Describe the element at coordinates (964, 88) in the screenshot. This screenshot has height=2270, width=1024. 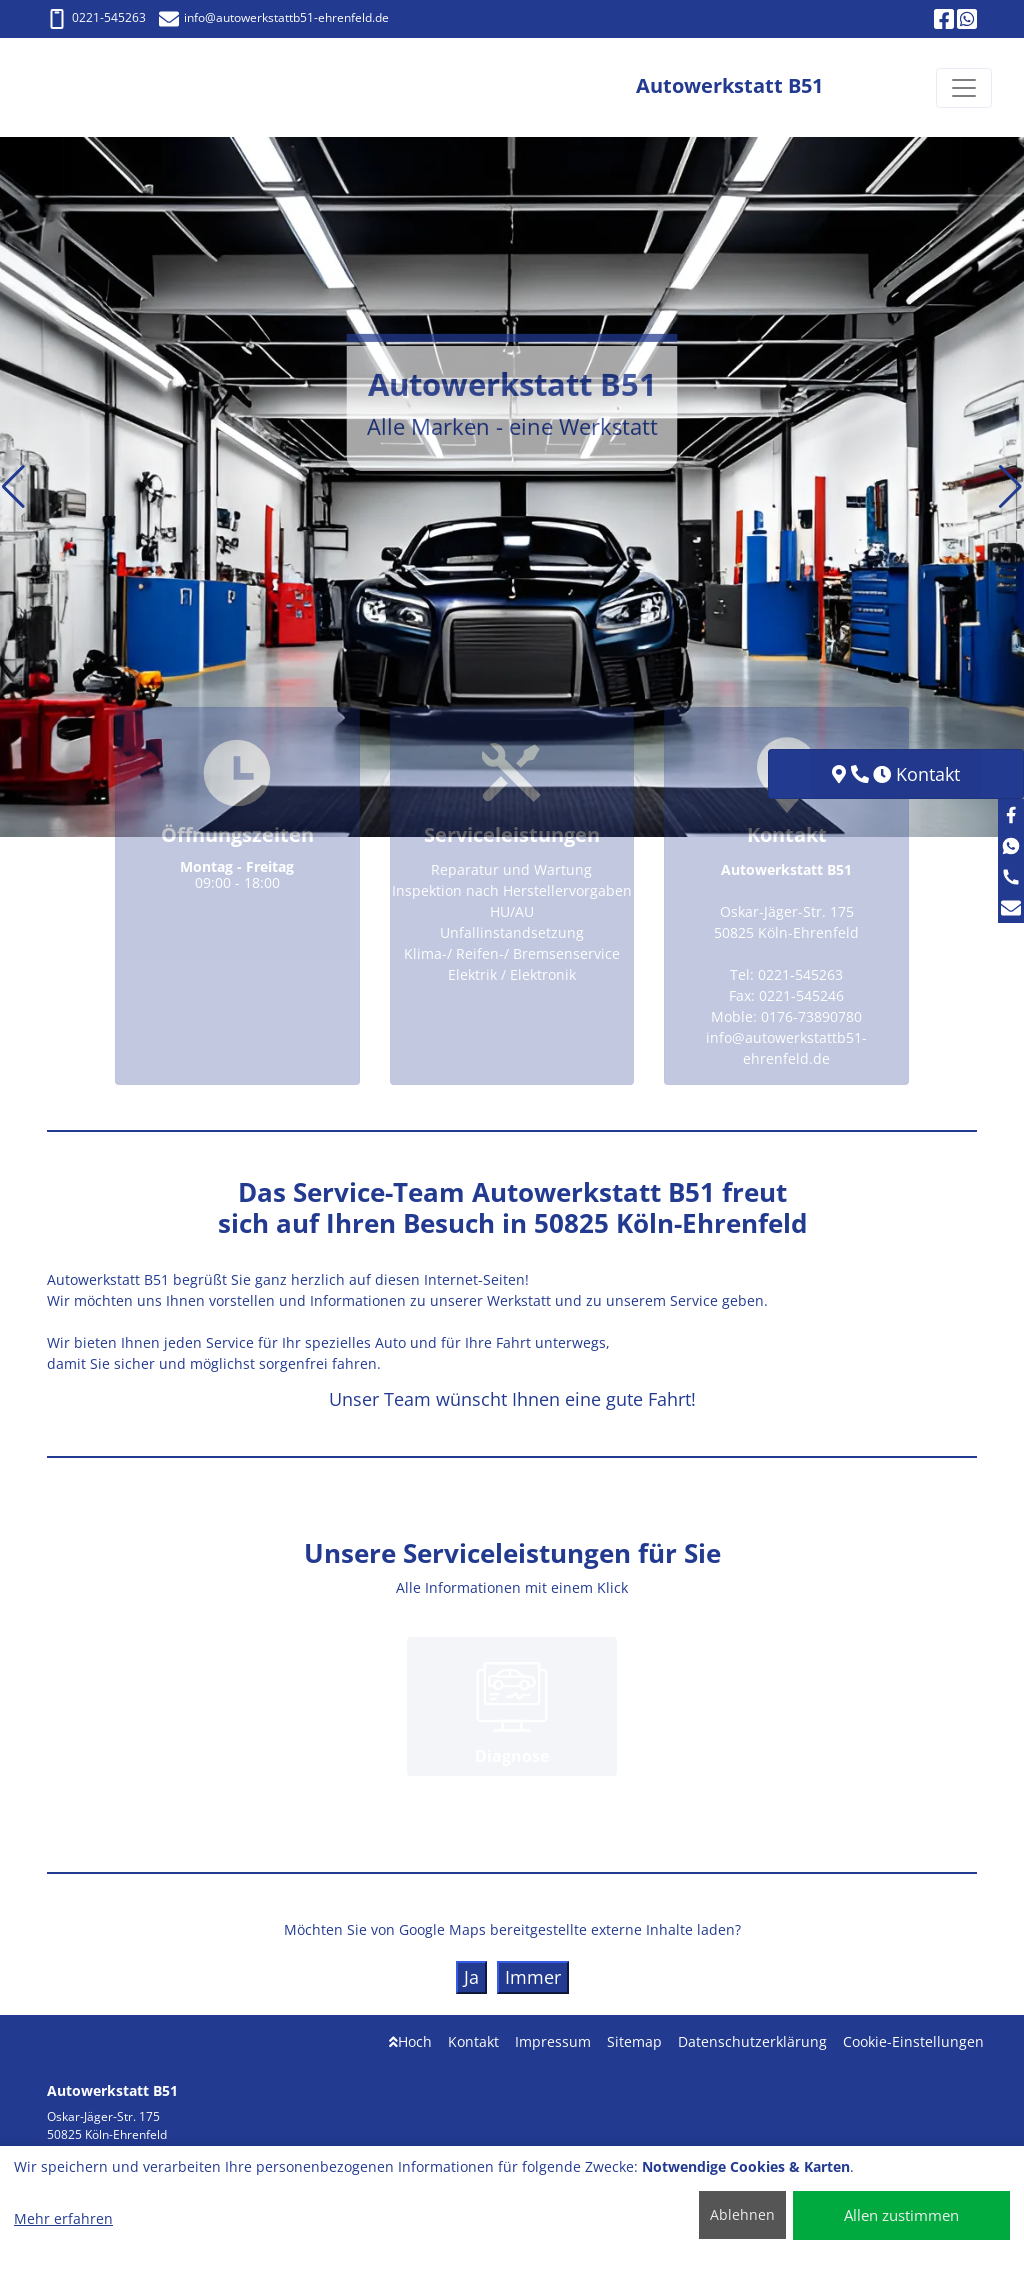
I see `[Navigation umschalten]` at that location.